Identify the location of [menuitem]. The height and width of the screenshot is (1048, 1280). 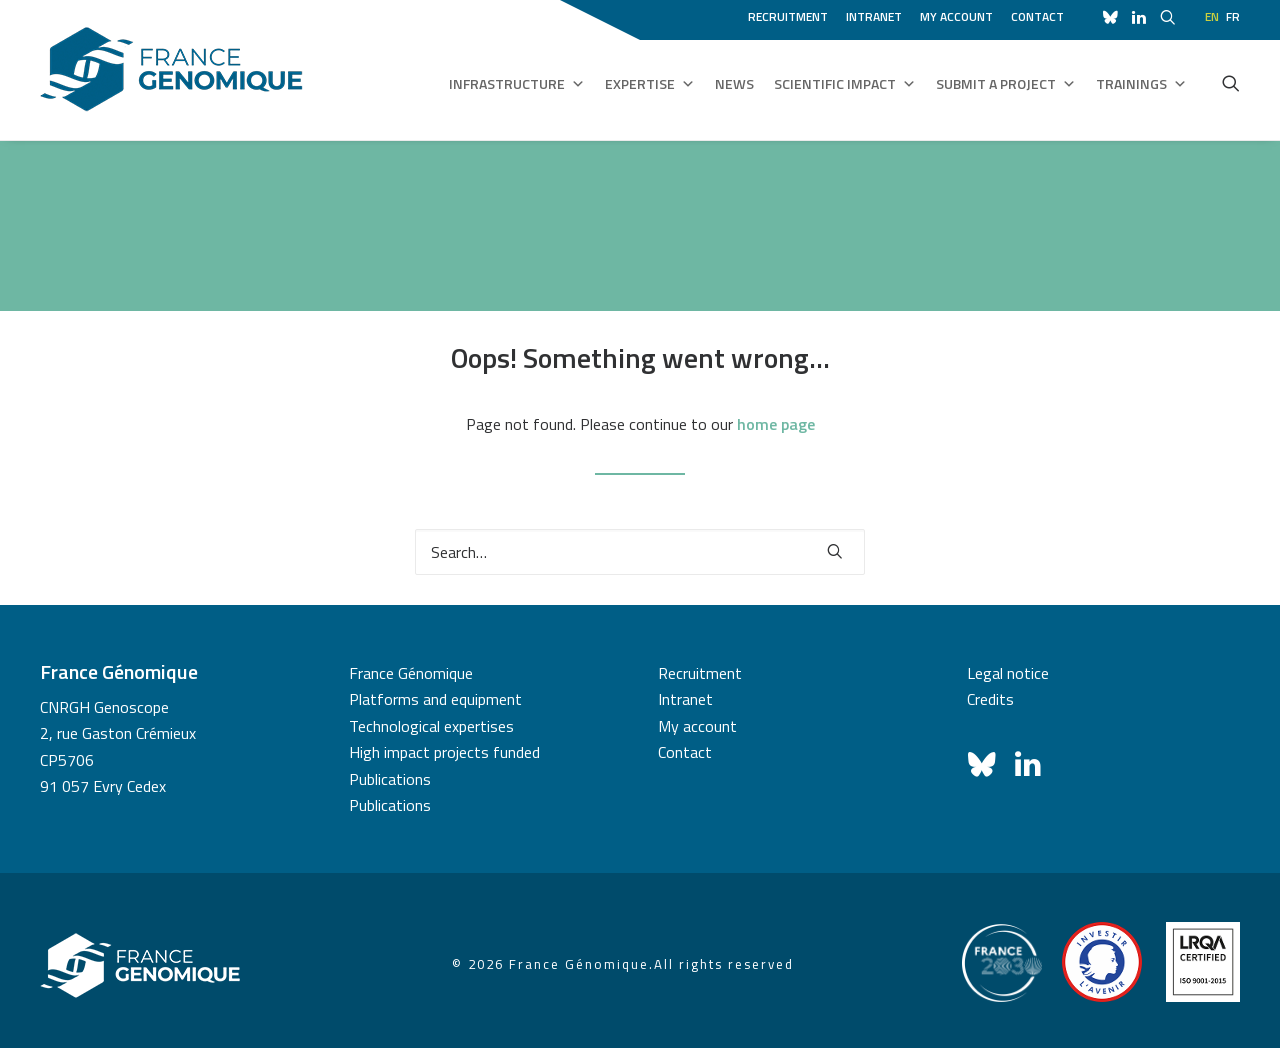
(791, 14).